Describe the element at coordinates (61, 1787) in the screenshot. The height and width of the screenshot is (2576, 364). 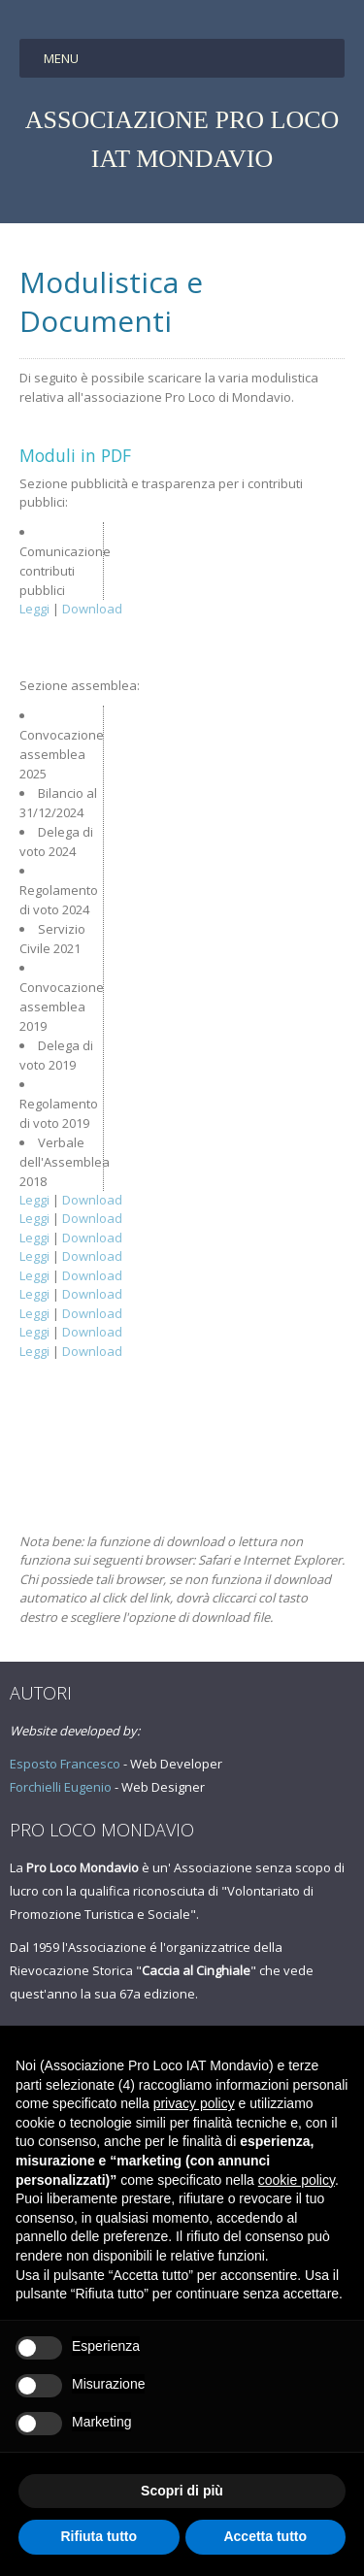
I see `Forchielli Eugenio` at that location.